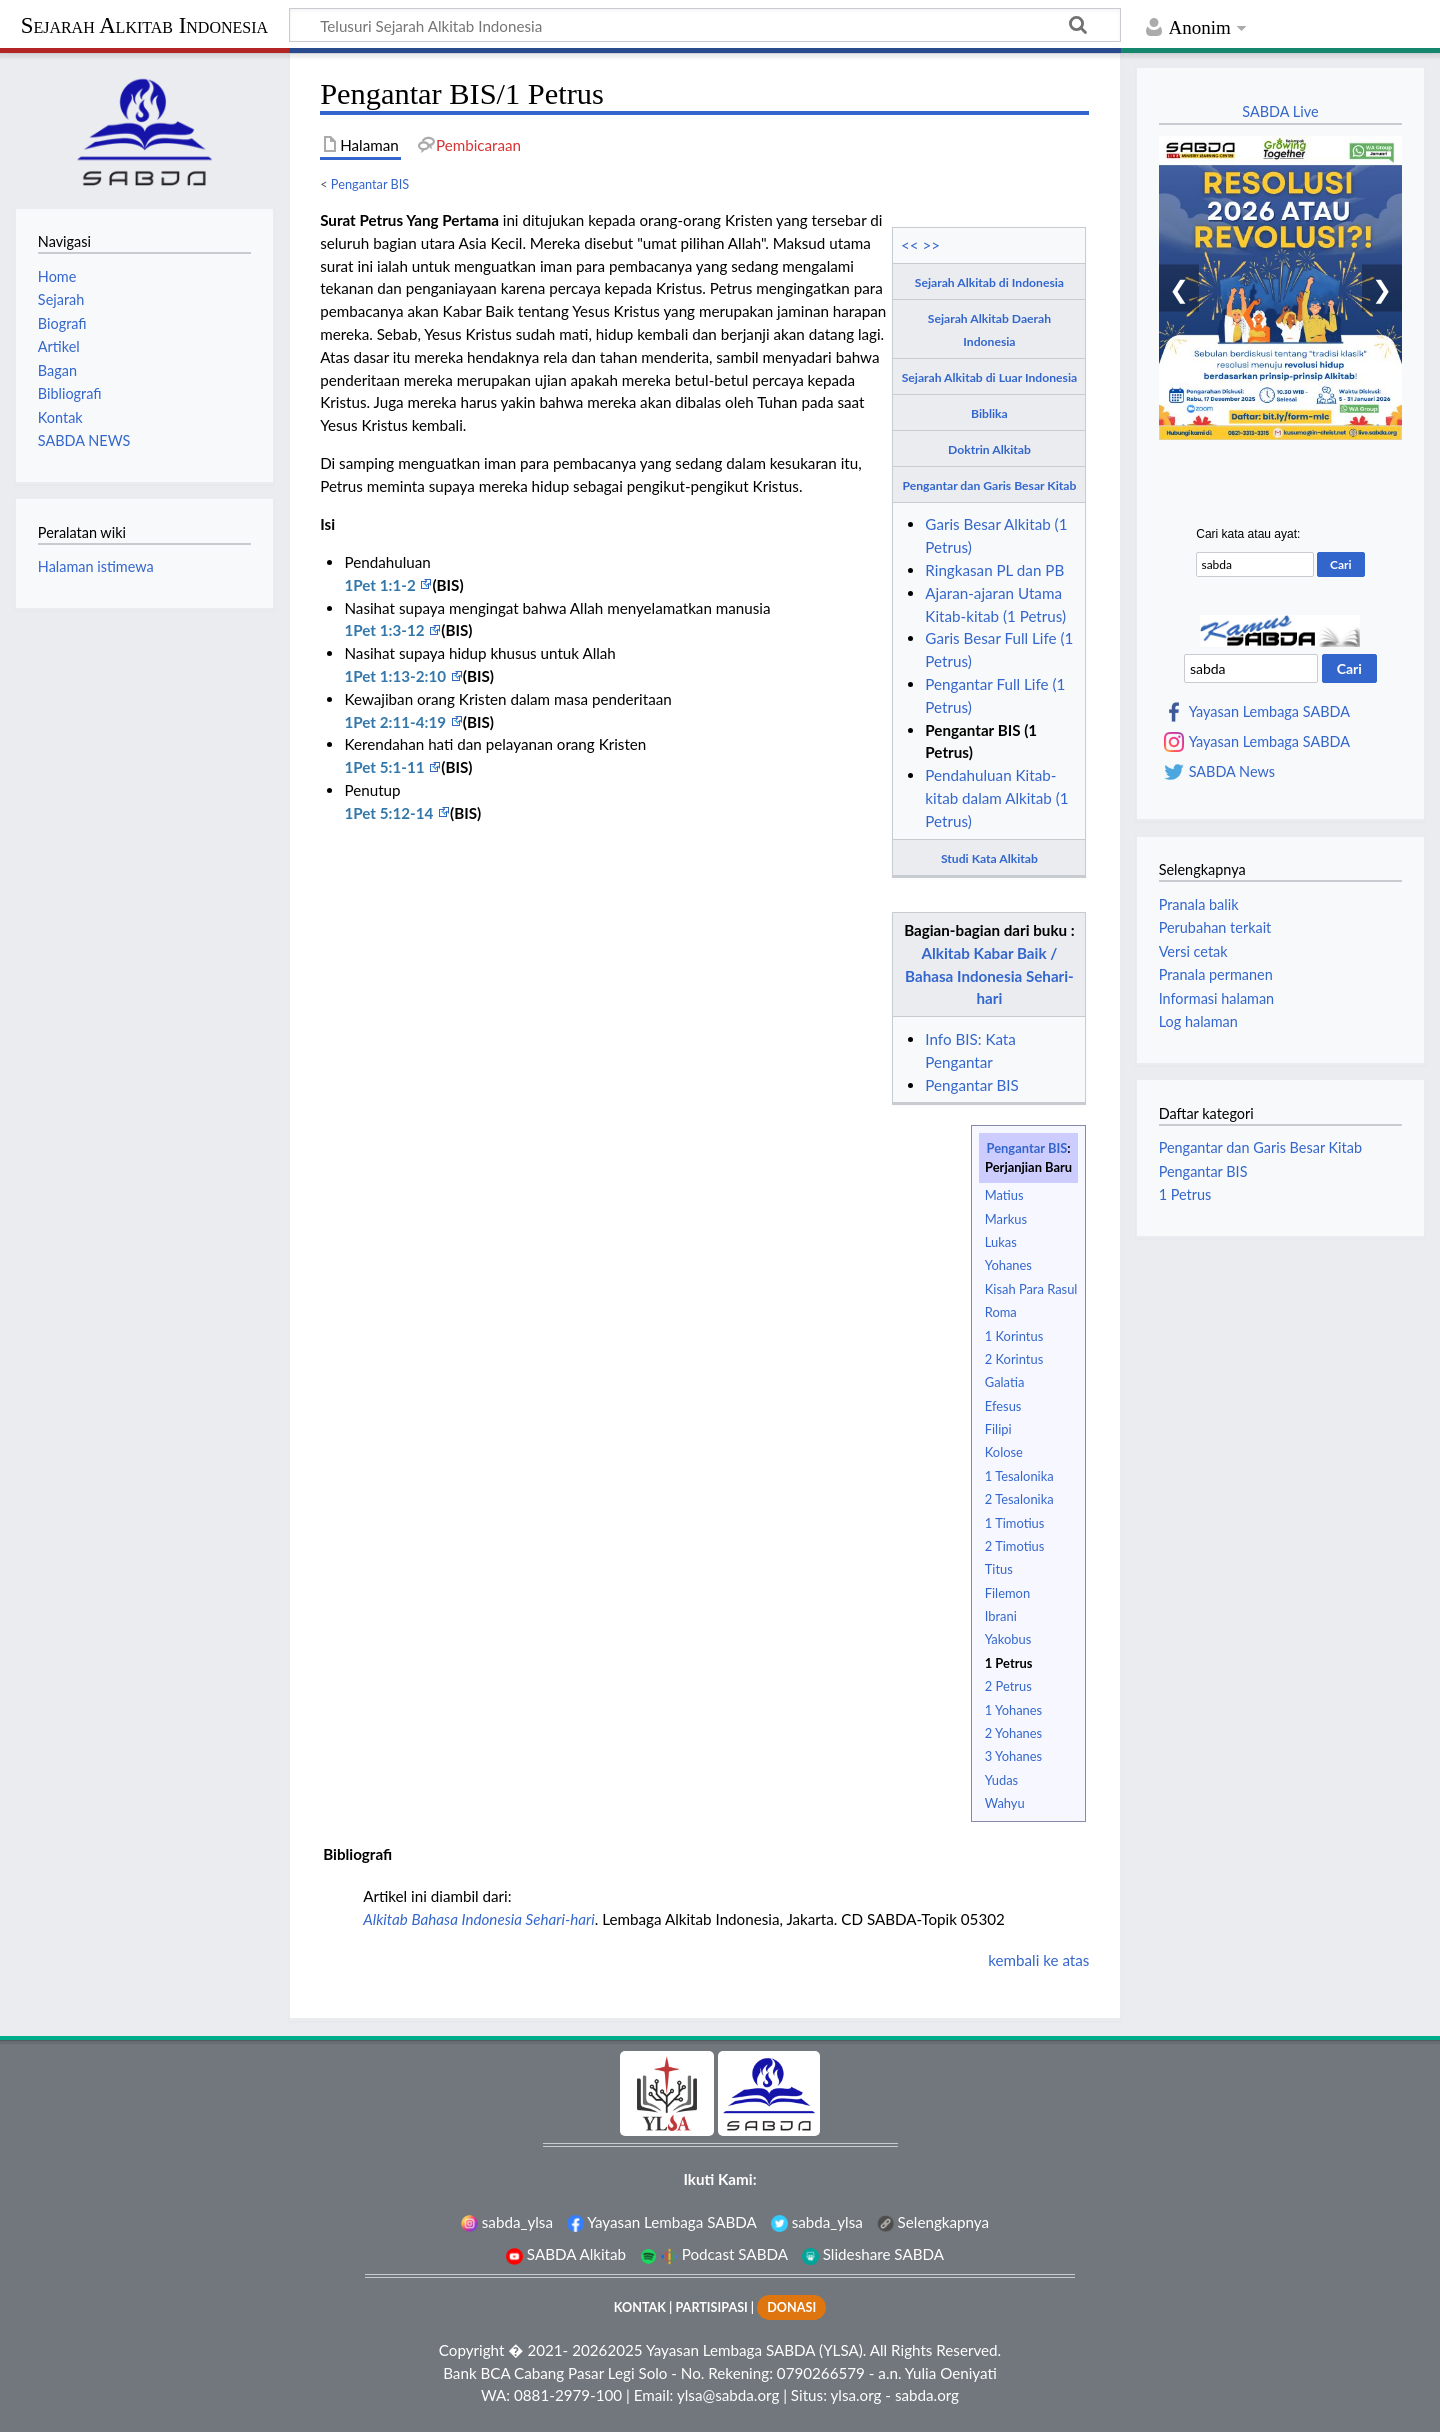 The width and height of the screenshot is (1440, 2432). I want to click on Sejarah Alkitab di Luar Indonesia, so click(989, 377).